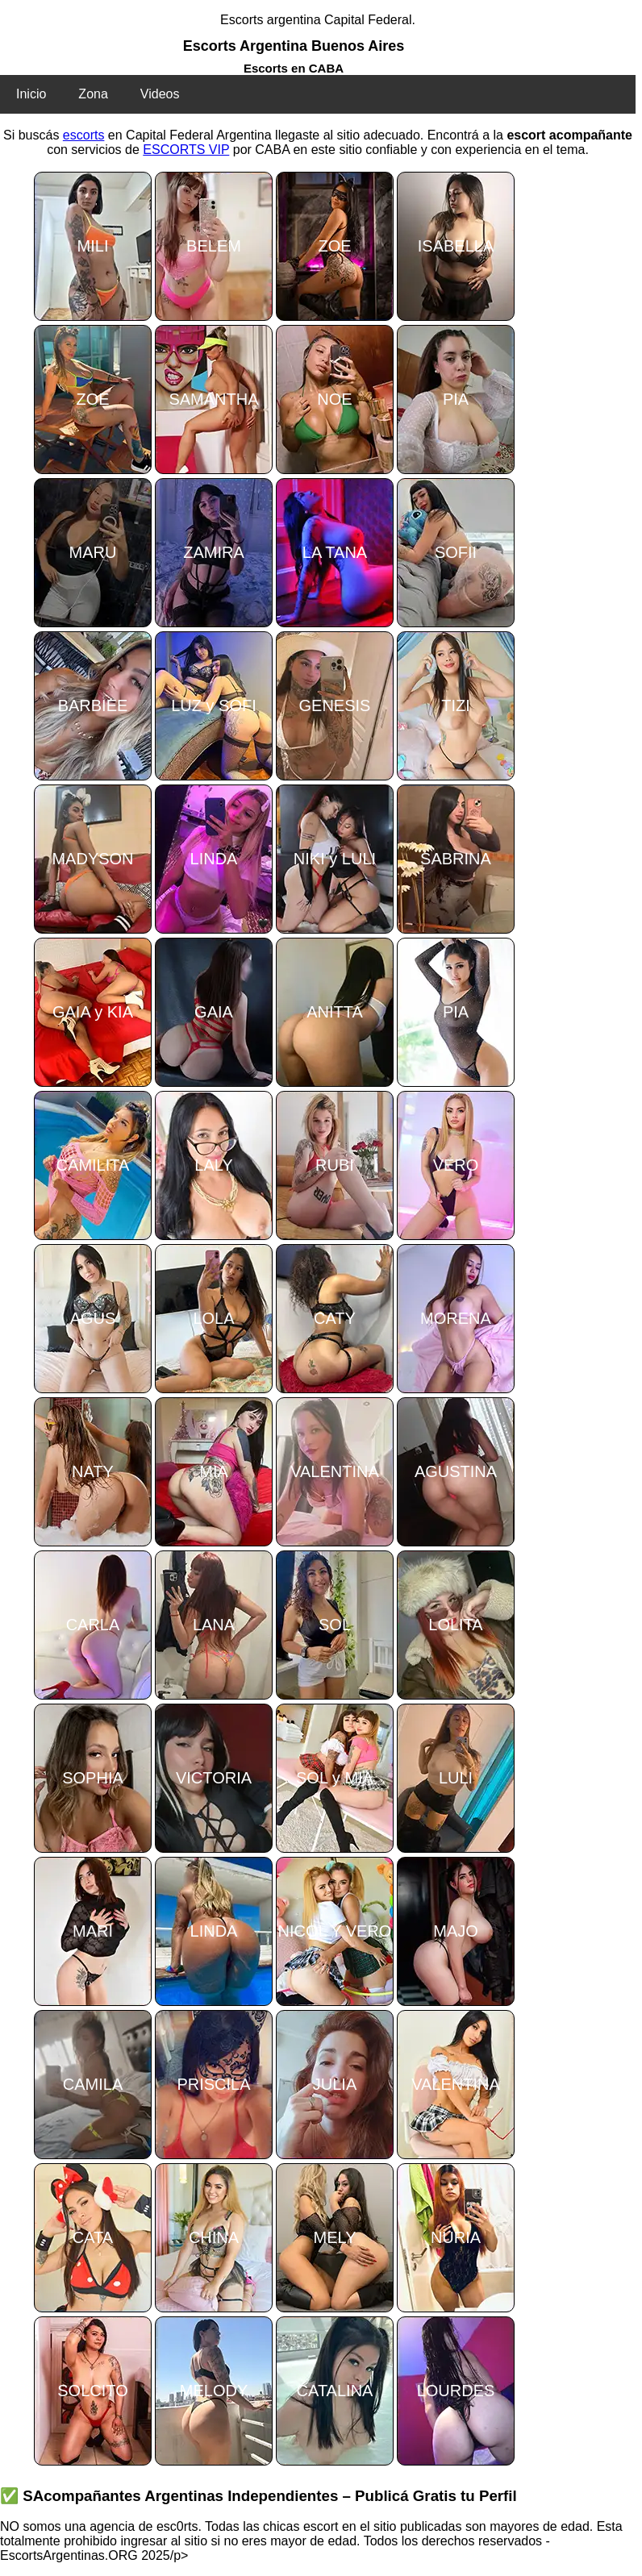  Describe the element at coordinates (213, 246) in the screenshot. I see `BELEM` at that location.